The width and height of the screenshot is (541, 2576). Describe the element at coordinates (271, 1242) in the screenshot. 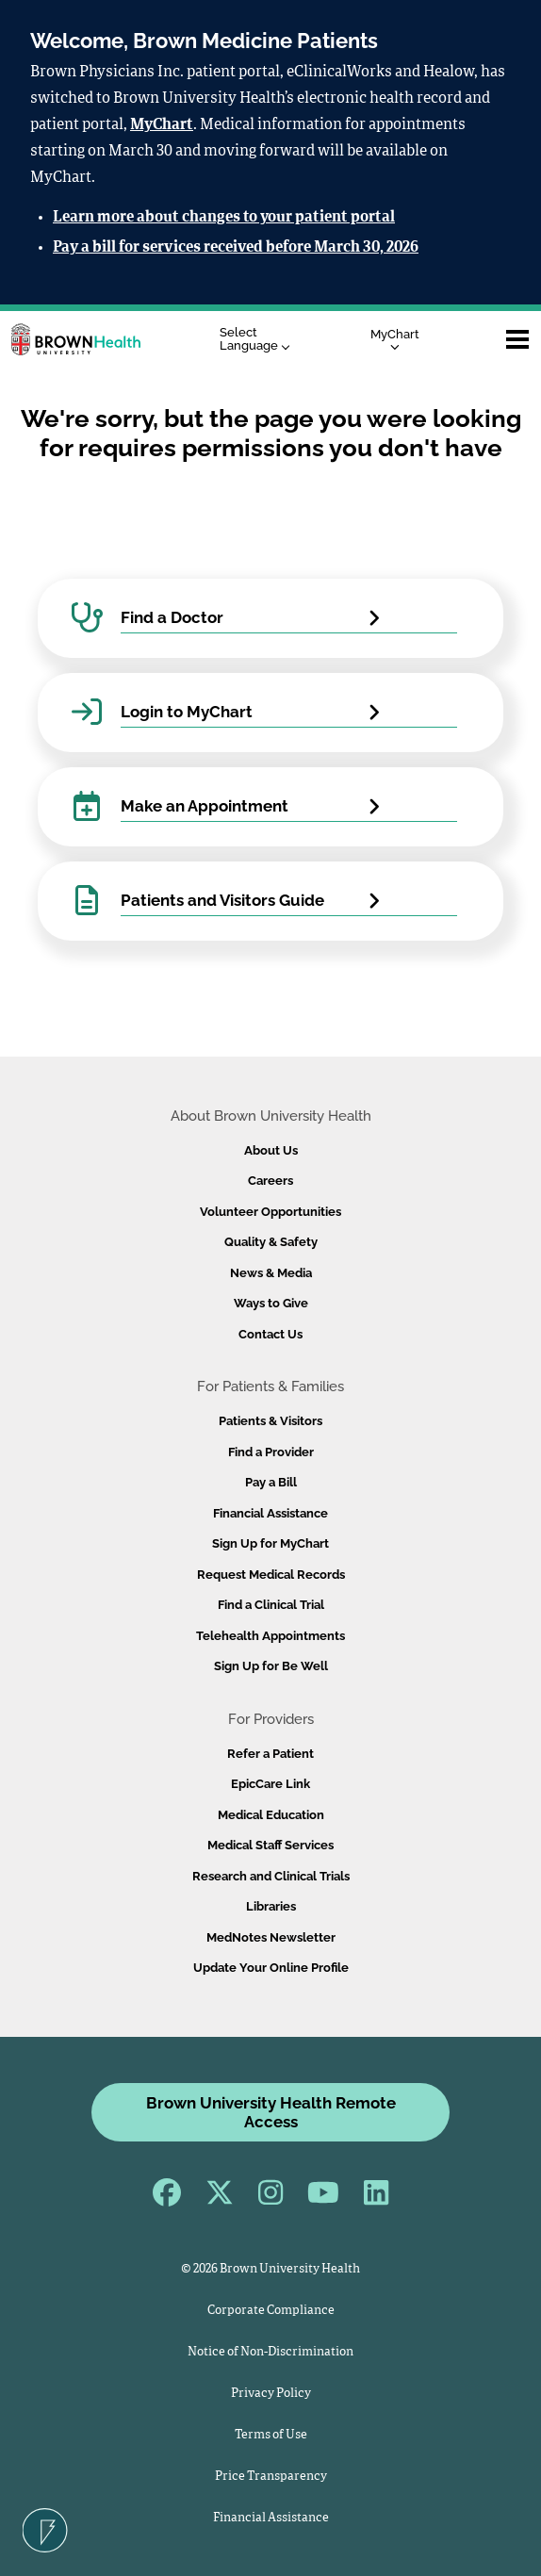

I see `Quality & Safety` at that location.